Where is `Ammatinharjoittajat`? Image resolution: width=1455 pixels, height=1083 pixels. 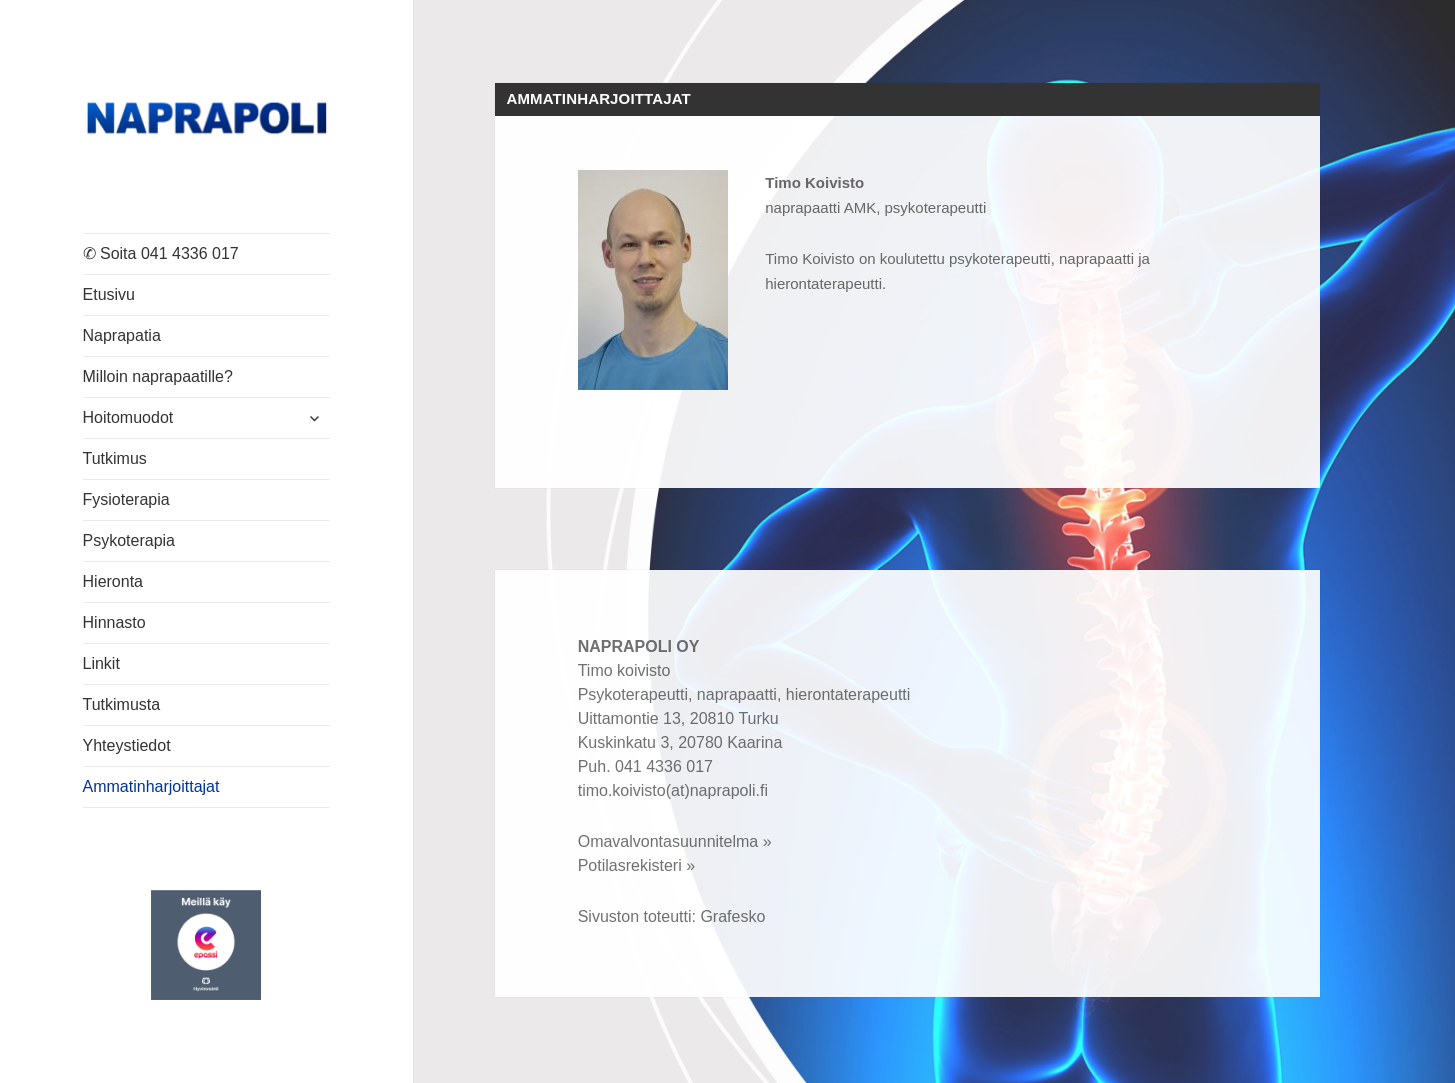
Ammatinharjoittajat is located at coordinates (151, 786).